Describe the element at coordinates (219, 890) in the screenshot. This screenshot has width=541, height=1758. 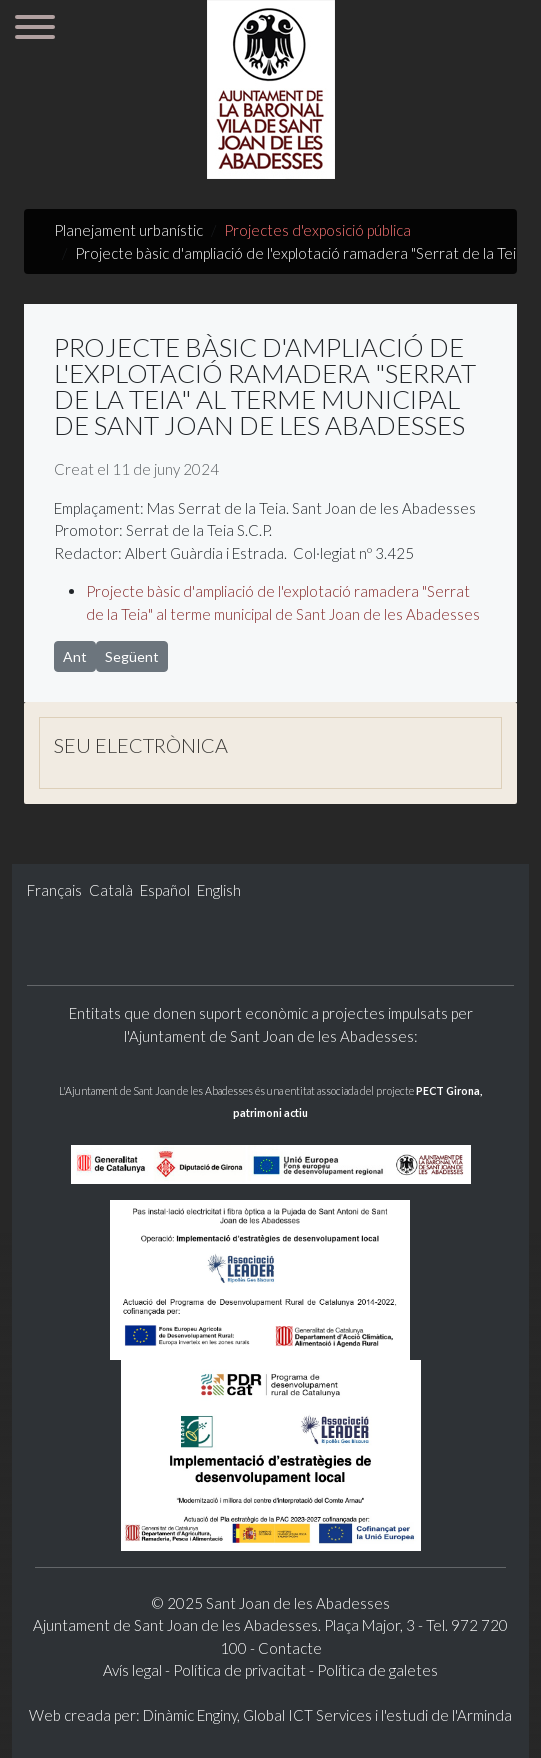
I see `English` at that location.